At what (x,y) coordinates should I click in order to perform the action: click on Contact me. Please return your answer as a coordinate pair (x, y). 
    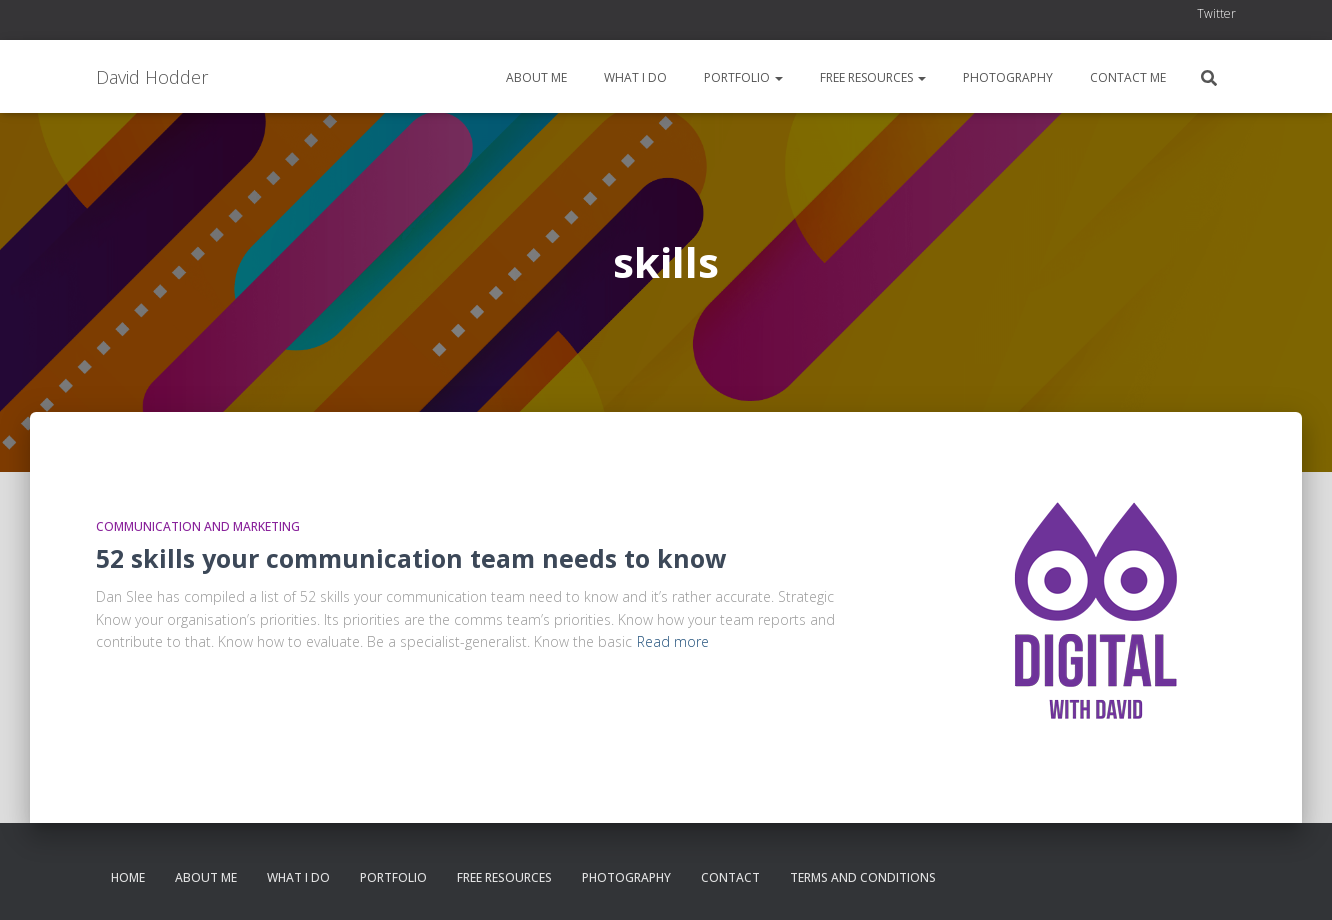
    Looking at the image, I should click on (1126, 77).